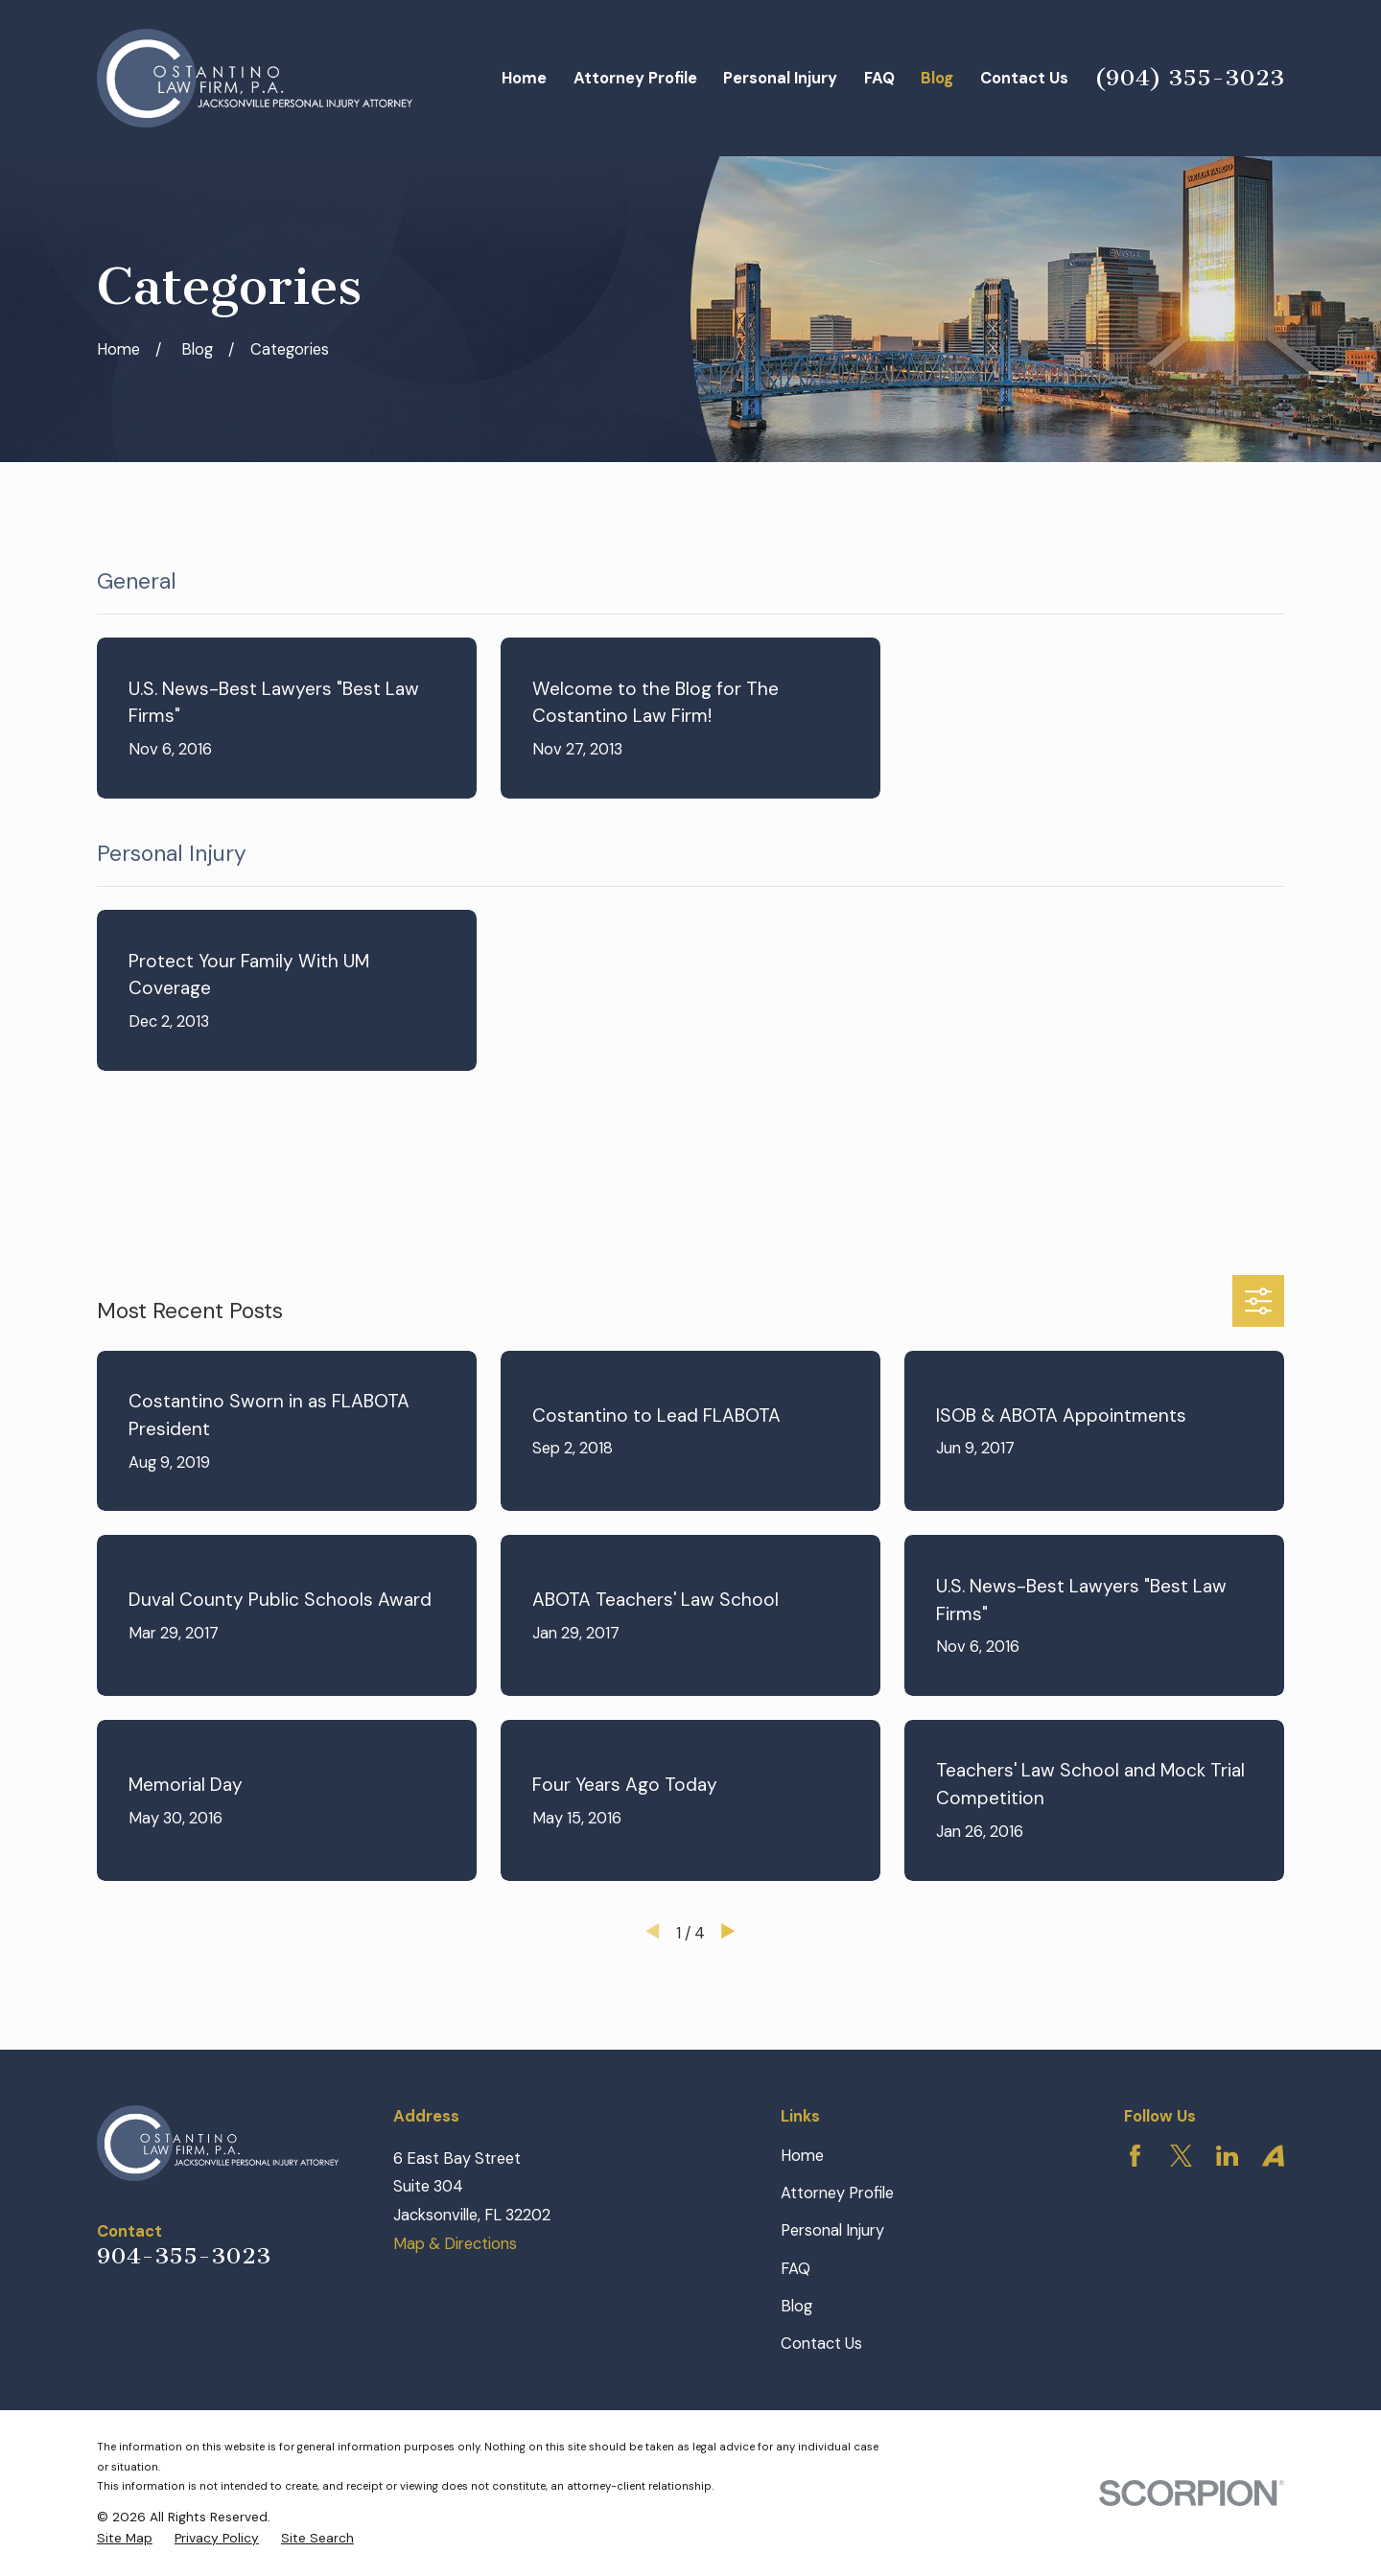  Describe the element at coordinates (796, 2306) in the screenshot. I see `Blog` at that location.